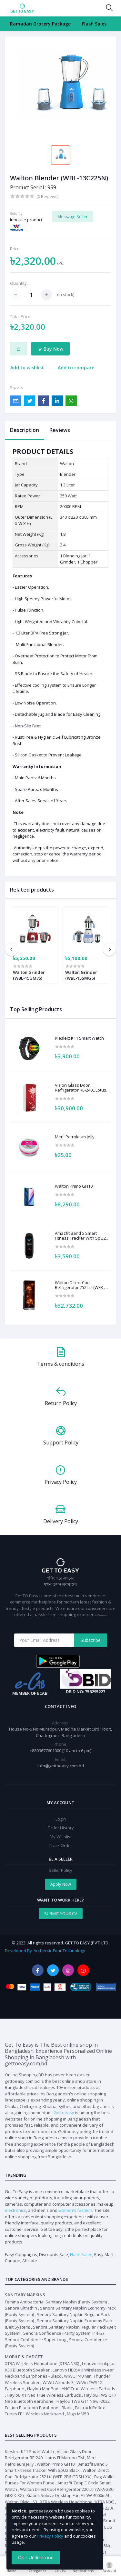 The width and height of the screenshot is (121, 2576). Describe the element at coordinates (21, 2308) in the screenshot. I see `Senora Ultrathin` at that location.